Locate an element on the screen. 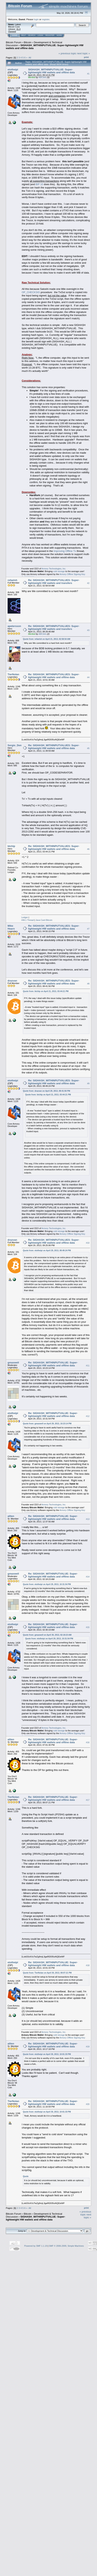  next topic » is located at coordinates (83, 53).